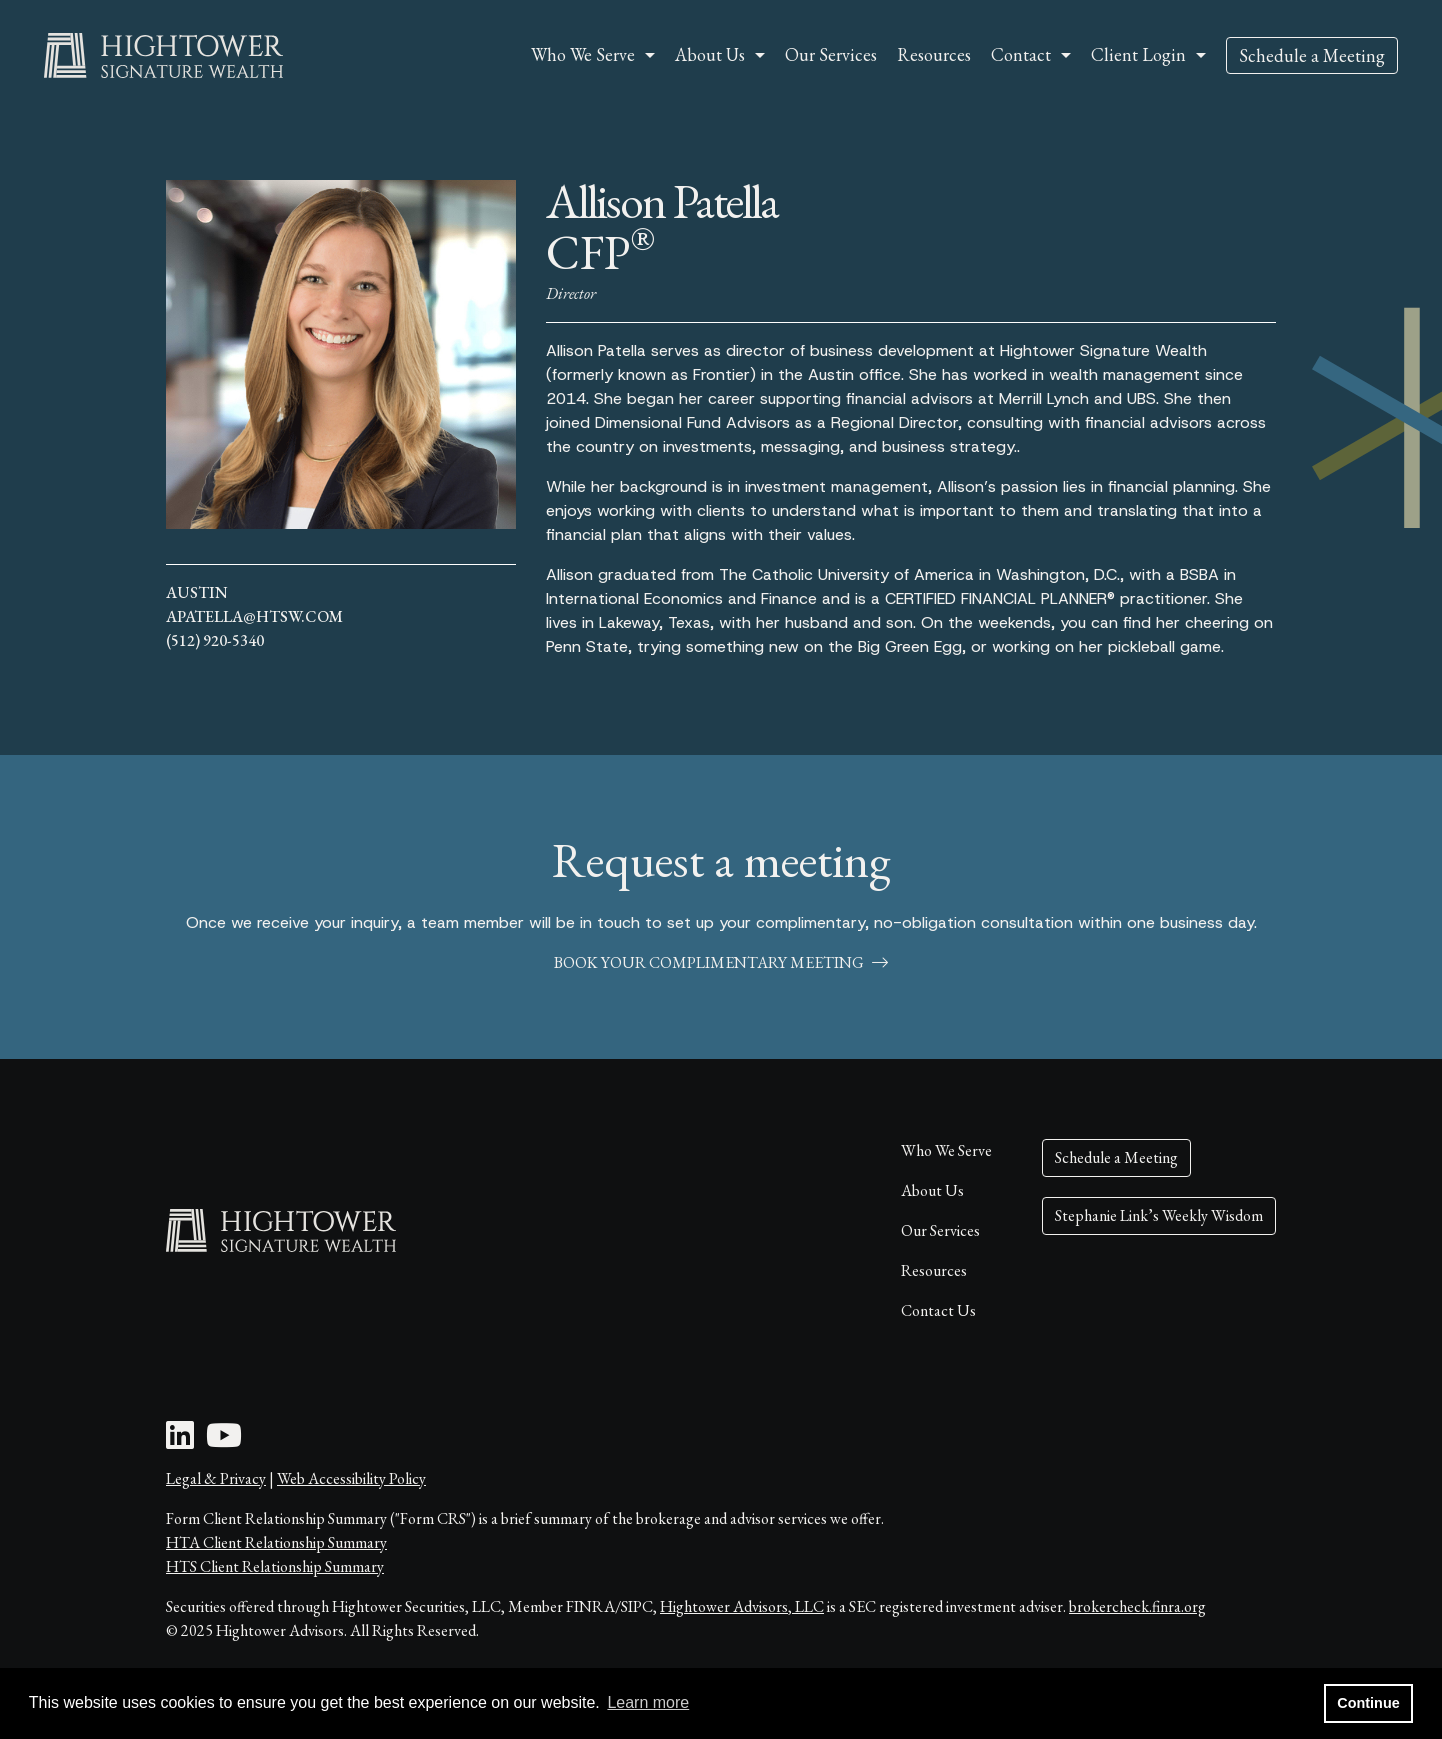 The width and height of the screenshot is (1442, 1739). Describe the element at coordinates (583, 54) in the screenshot. I see `Who We Serve [button]` at that location.